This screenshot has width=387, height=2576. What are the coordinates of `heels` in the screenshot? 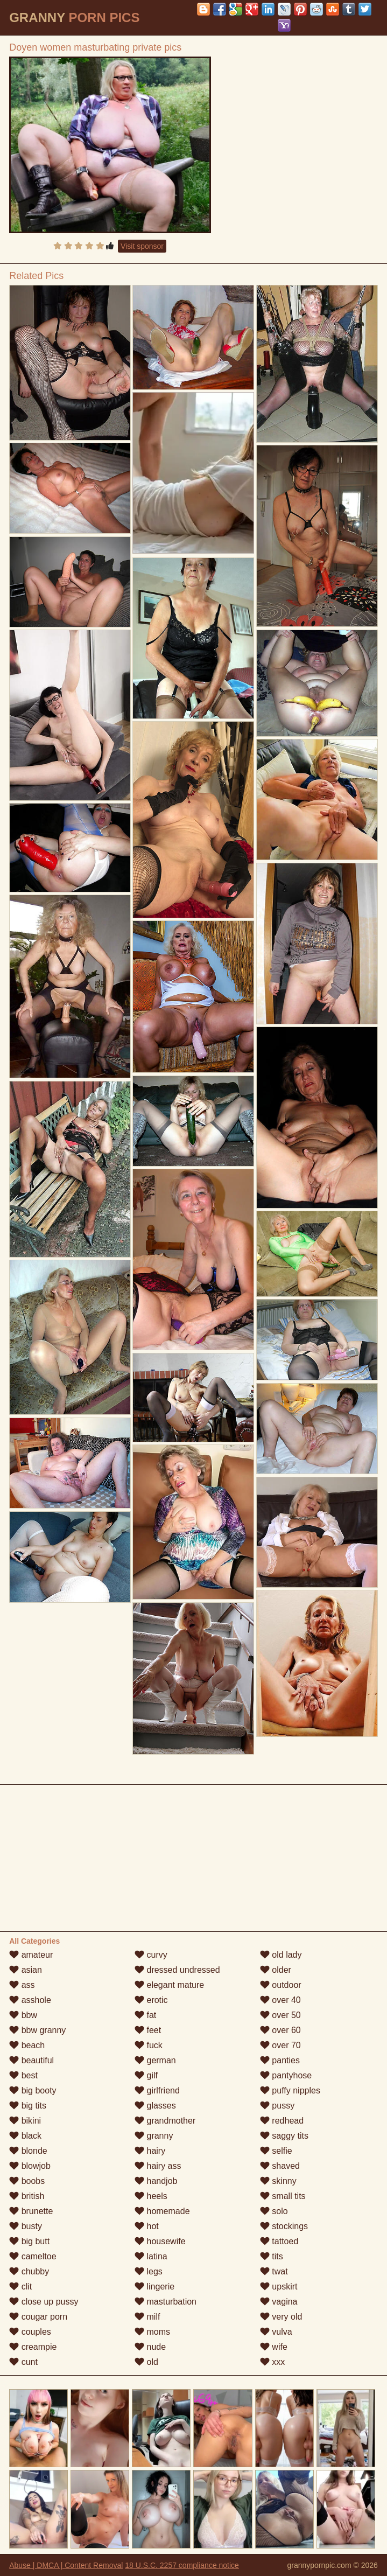 It's located at (151, 2196).